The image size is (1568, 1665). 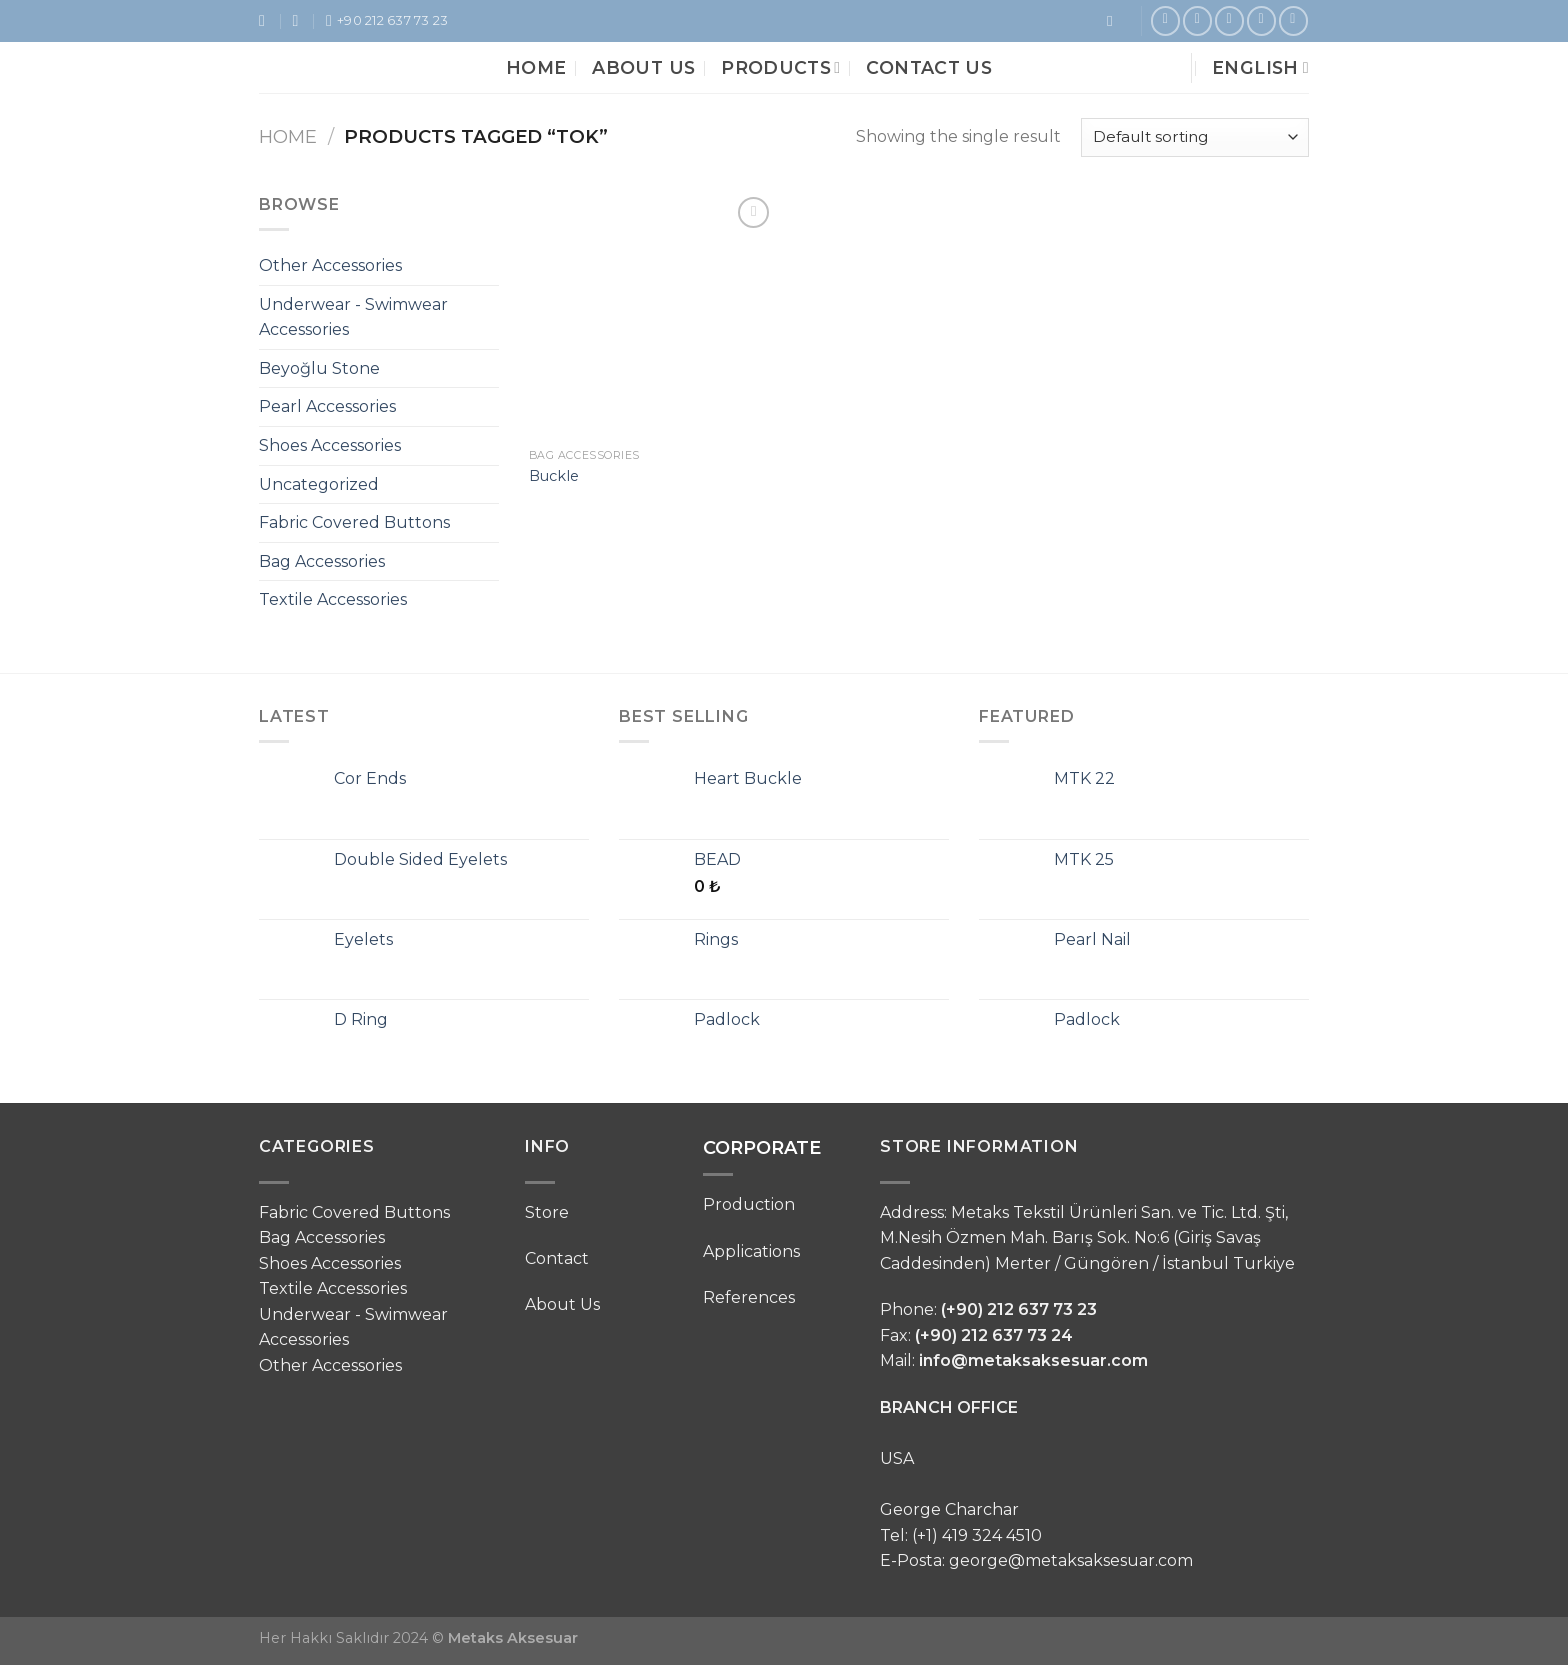 I want to click on Contact, so click(x=557, y=1258).